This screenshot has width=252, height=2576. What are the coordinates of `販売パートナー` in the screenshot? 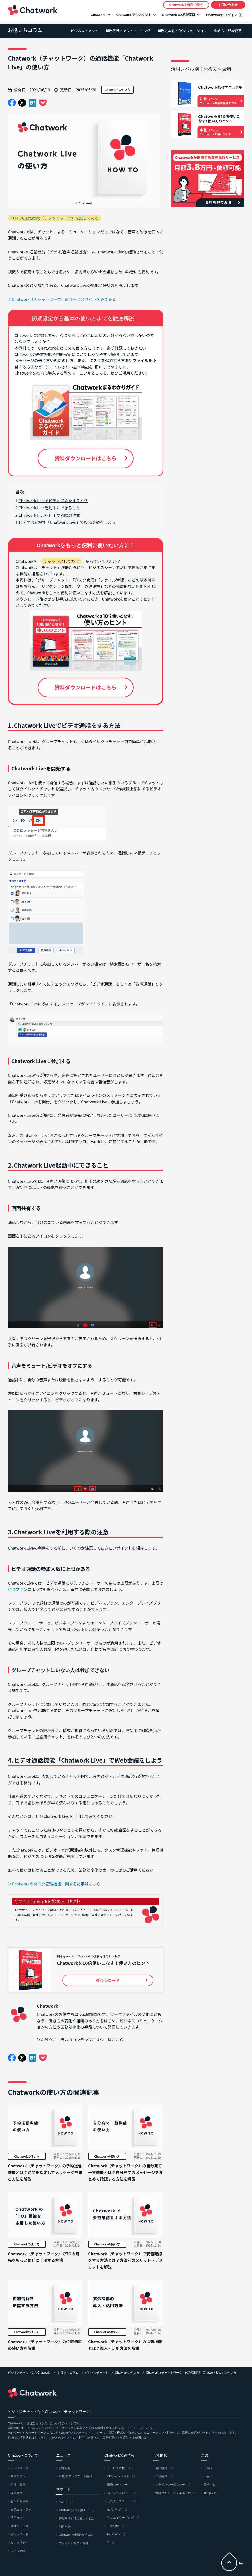 It's located at (117, 2484).